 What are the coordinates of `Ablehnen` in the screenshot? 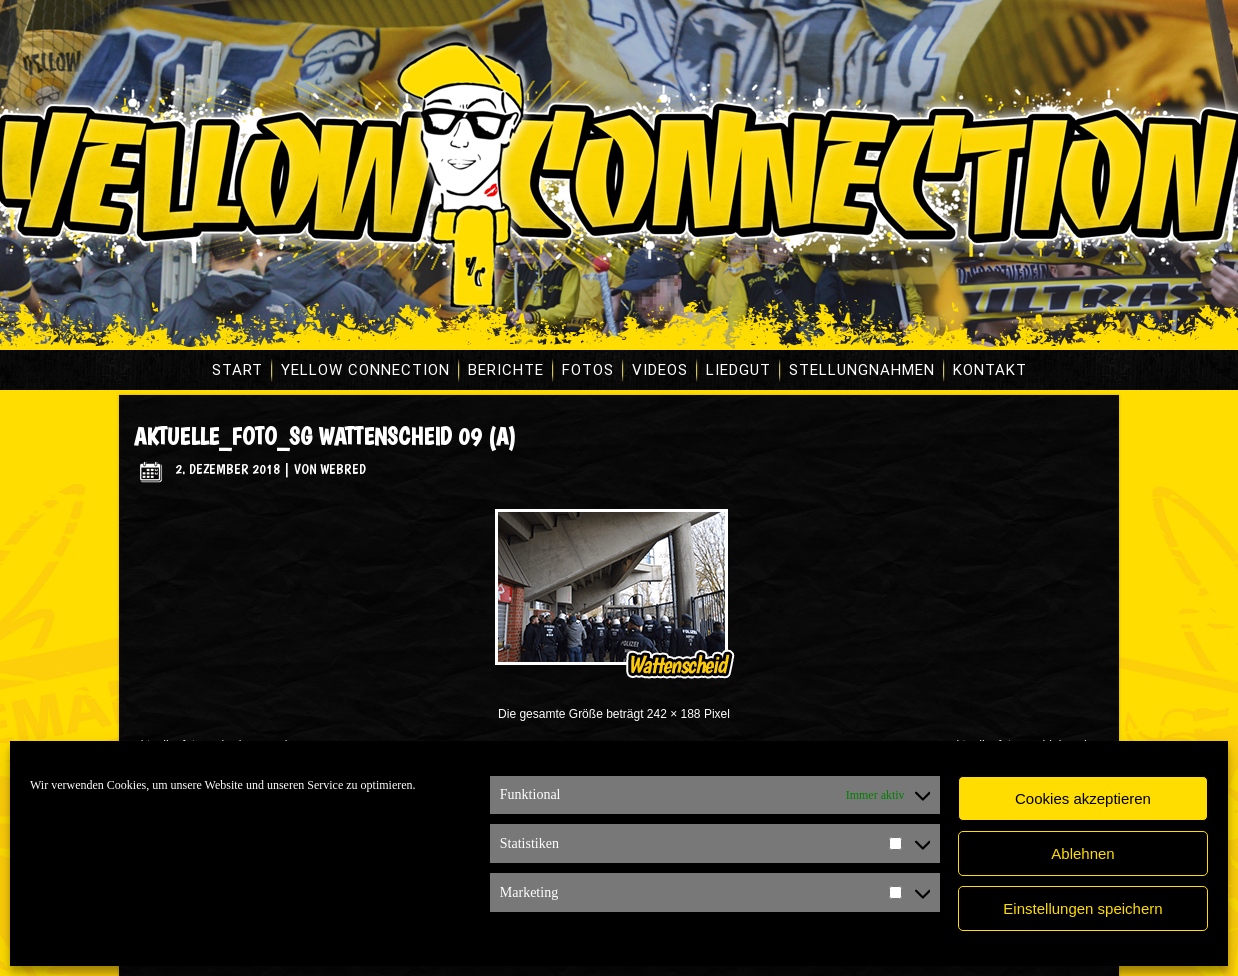 It's located at (1082, 853).